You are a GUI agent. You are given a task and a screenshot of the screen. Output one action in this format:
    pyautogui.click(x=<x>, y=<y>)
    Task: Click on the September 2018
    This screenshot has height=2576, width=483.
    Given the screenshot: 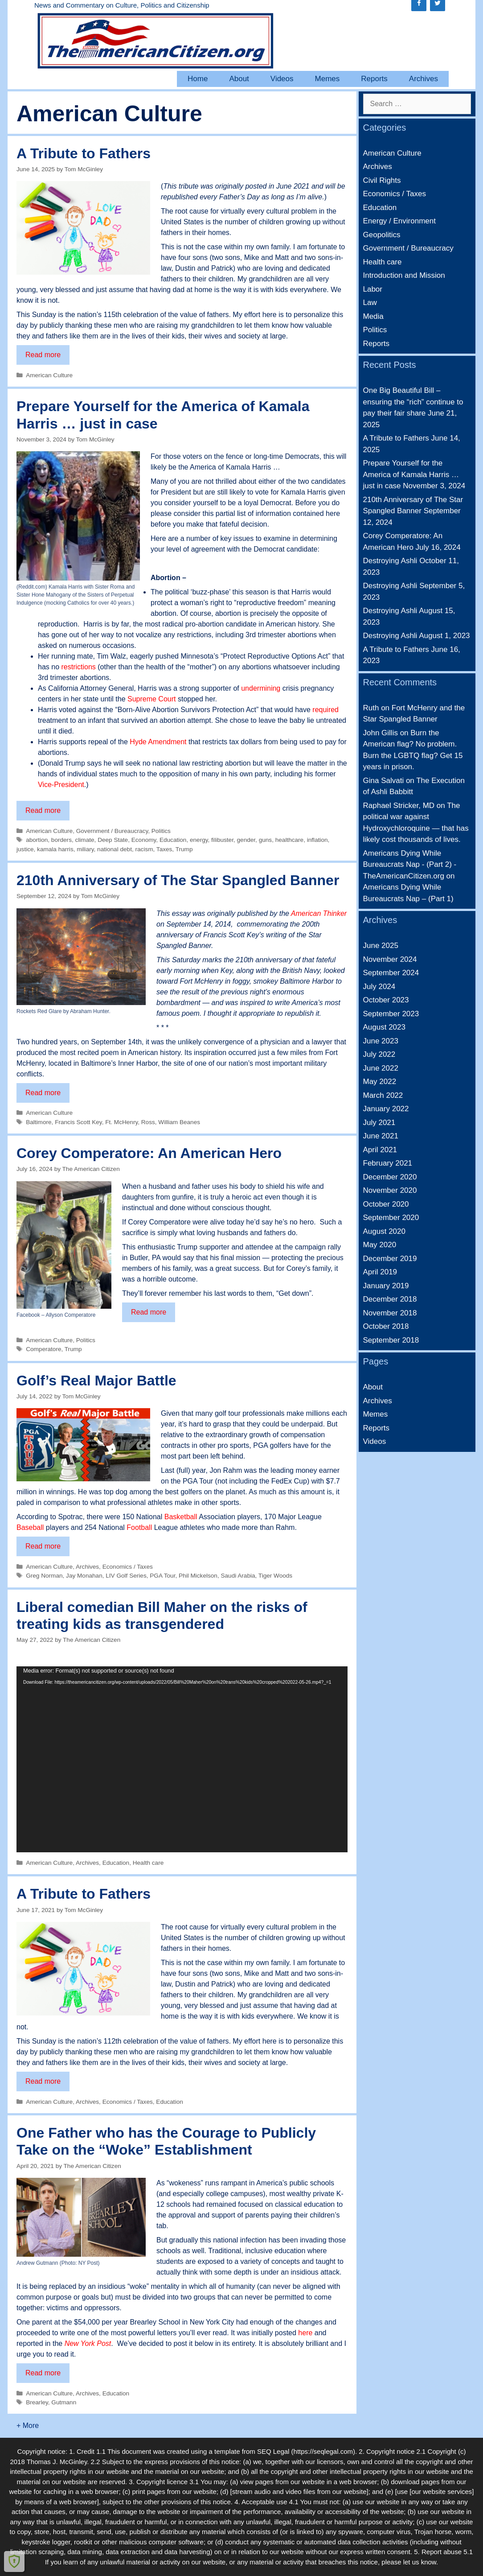 What is the action you would take?
    pyautogui.click(x=391, y=1340)
    